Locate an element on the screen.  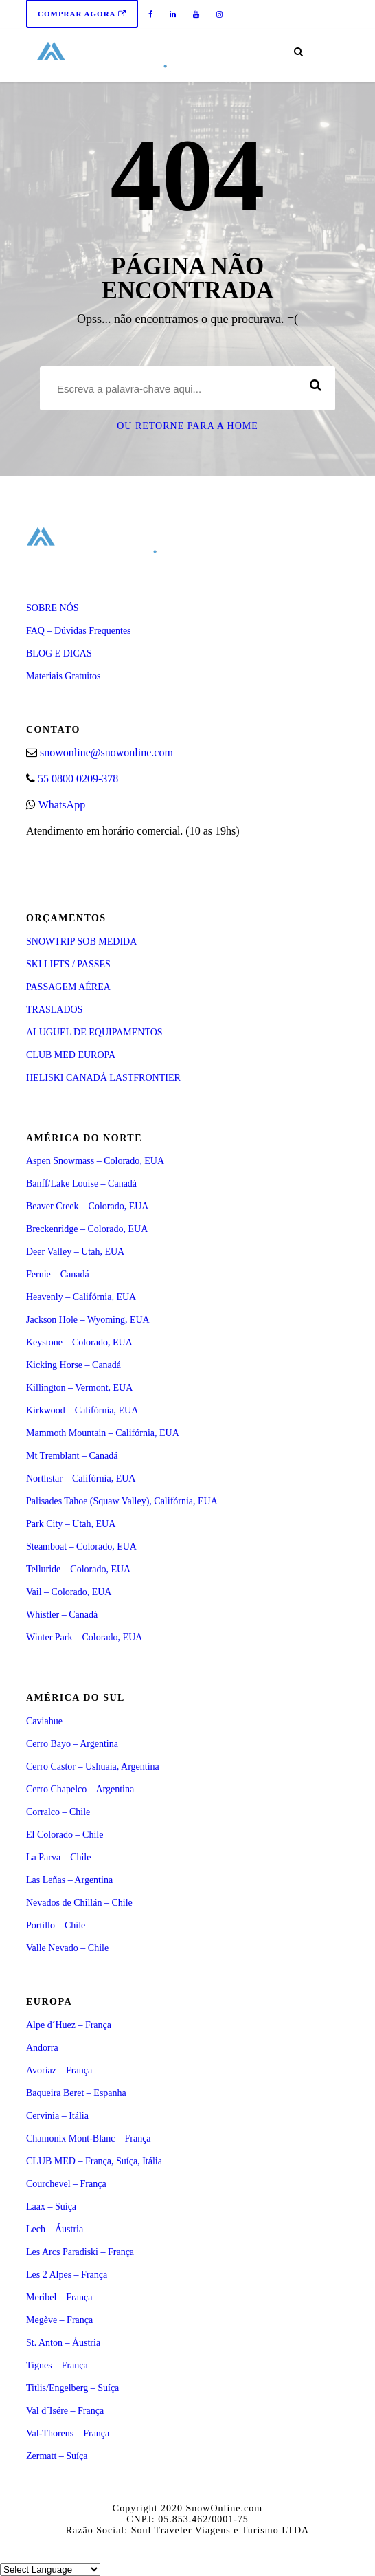
Val d´Isére – França is located at coordinates (65, 2411).